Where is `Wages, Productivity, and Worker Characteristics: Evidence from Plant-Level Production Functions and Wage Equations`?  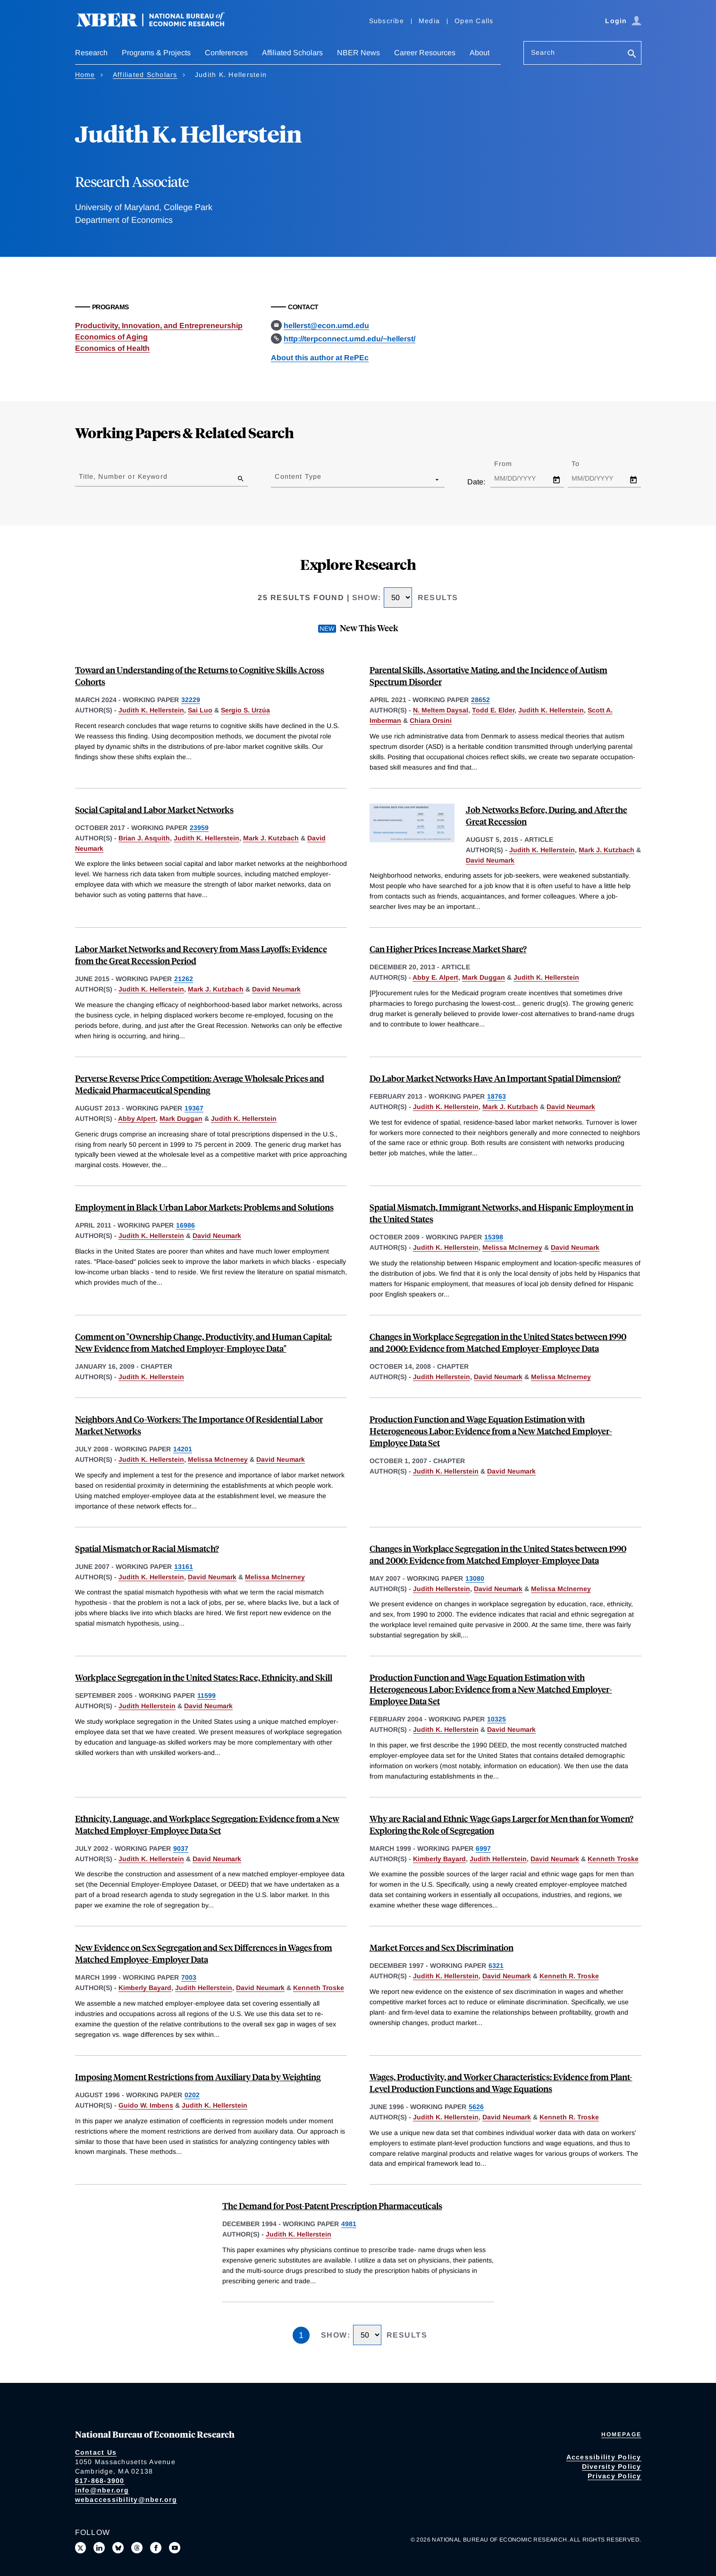 Wages, Productivity, and Worker Characteristics: Evidence from Plant-Level Production Functions and Wage Equations is located at coordinates (501, 2082).